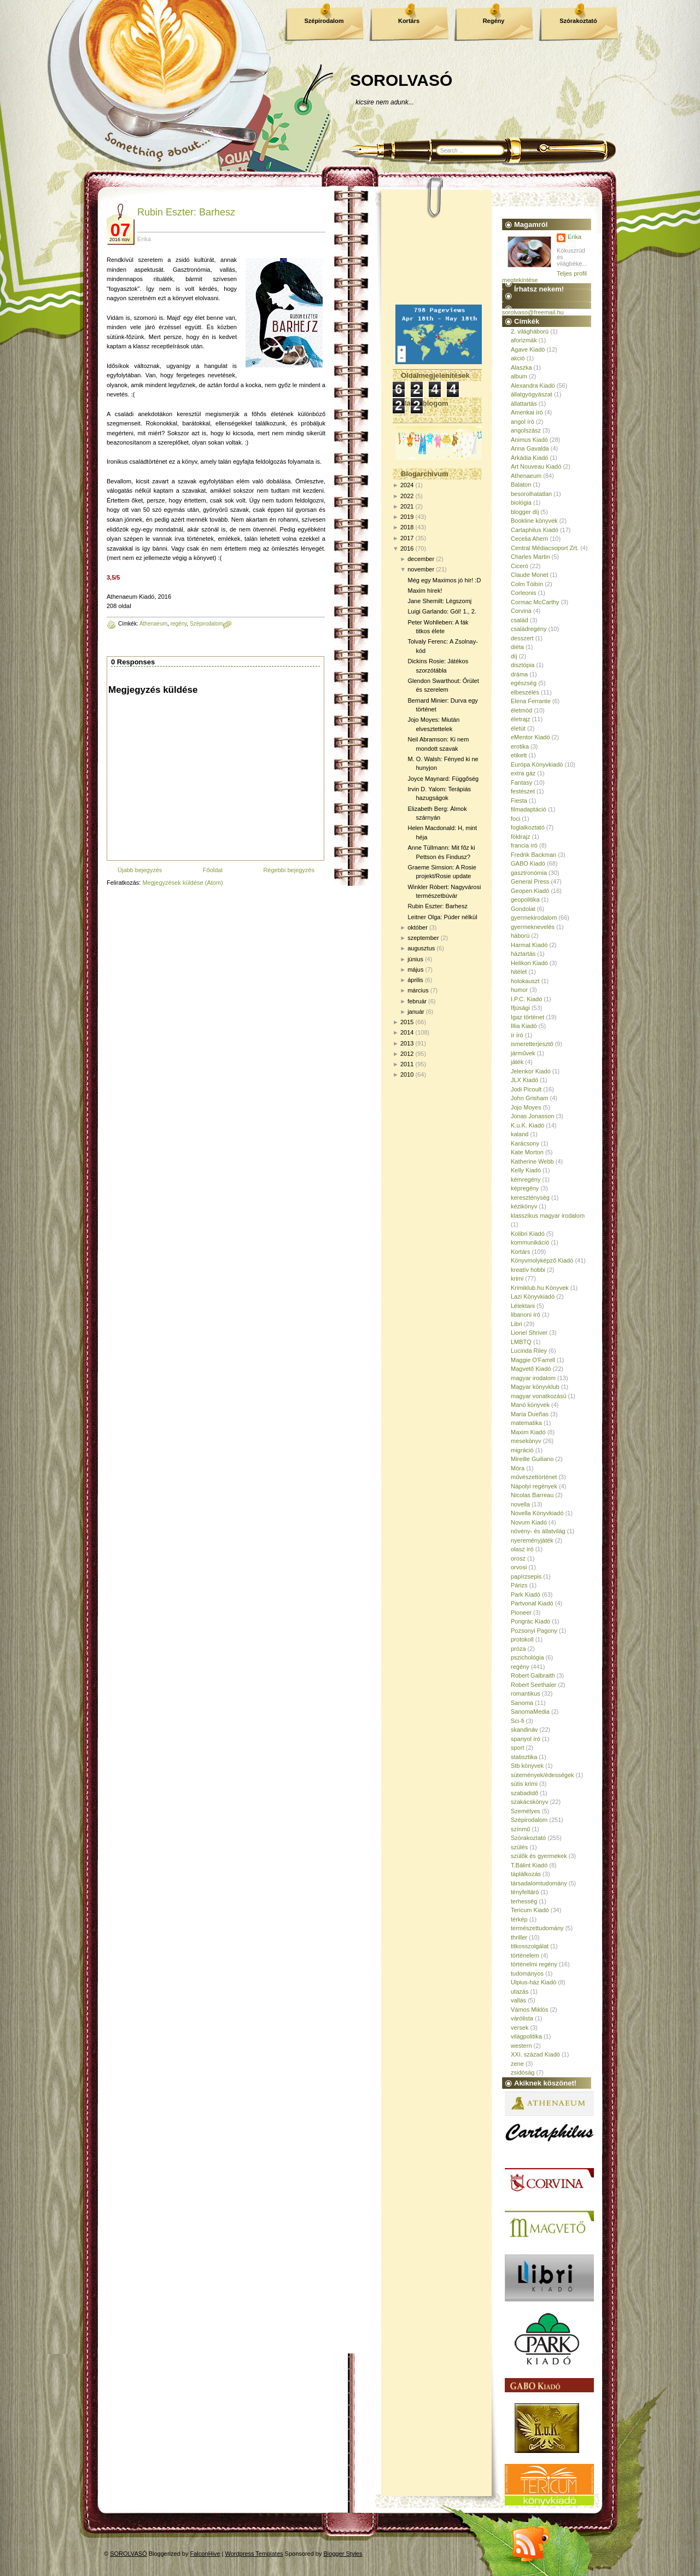  Describe the element at coordinates (519, 1991) in the screenshot. I see `utazás` at that location.